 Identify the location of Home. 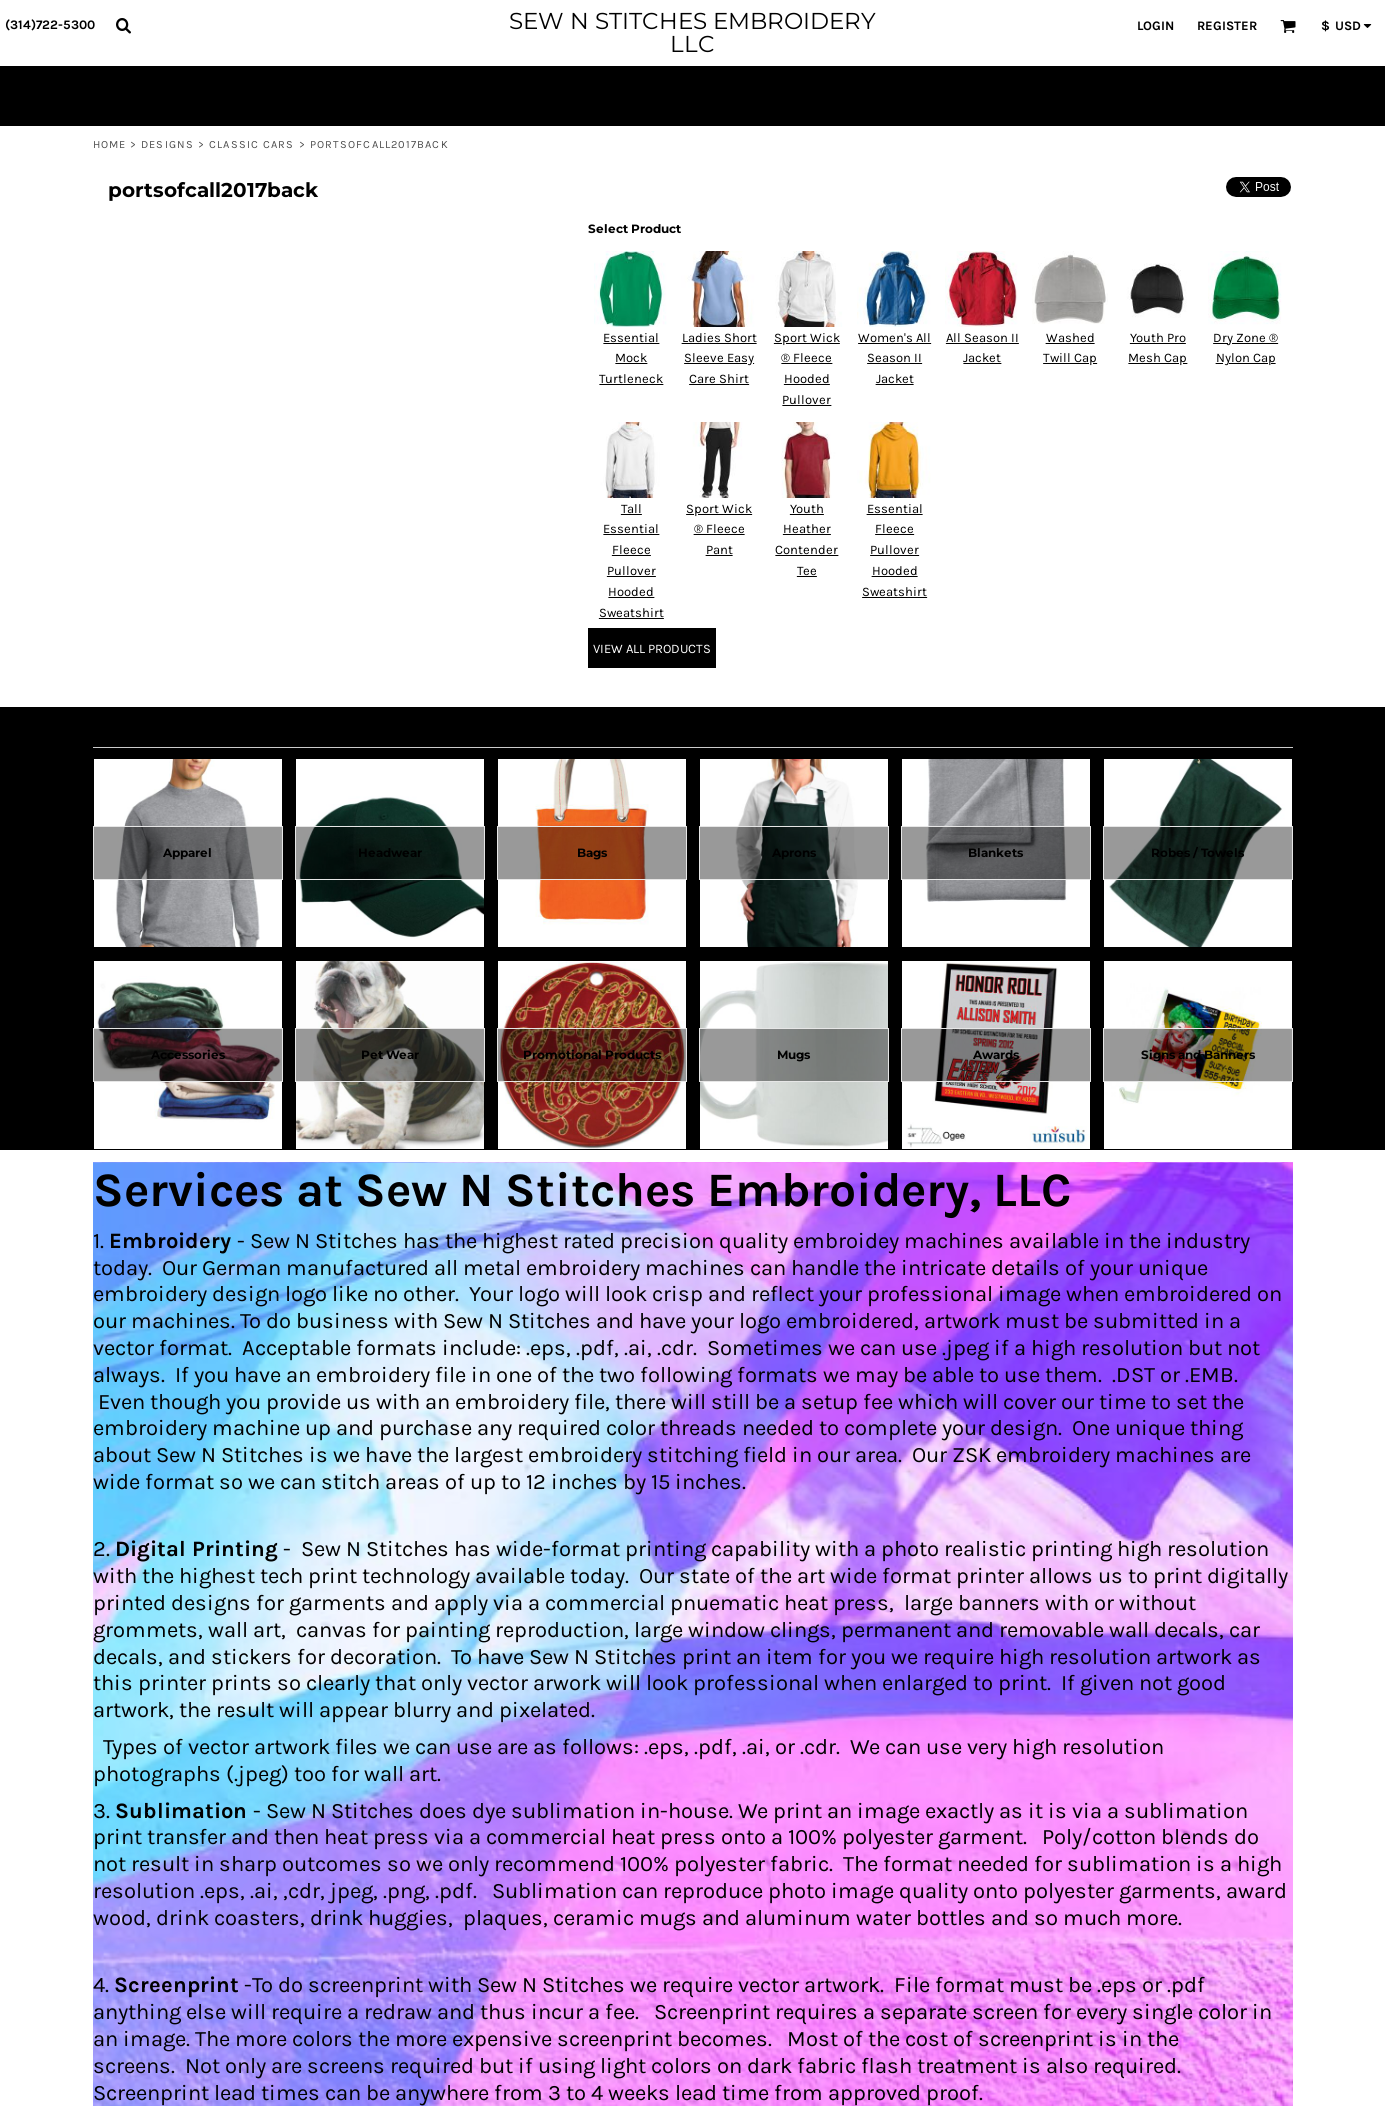
(109, 144).